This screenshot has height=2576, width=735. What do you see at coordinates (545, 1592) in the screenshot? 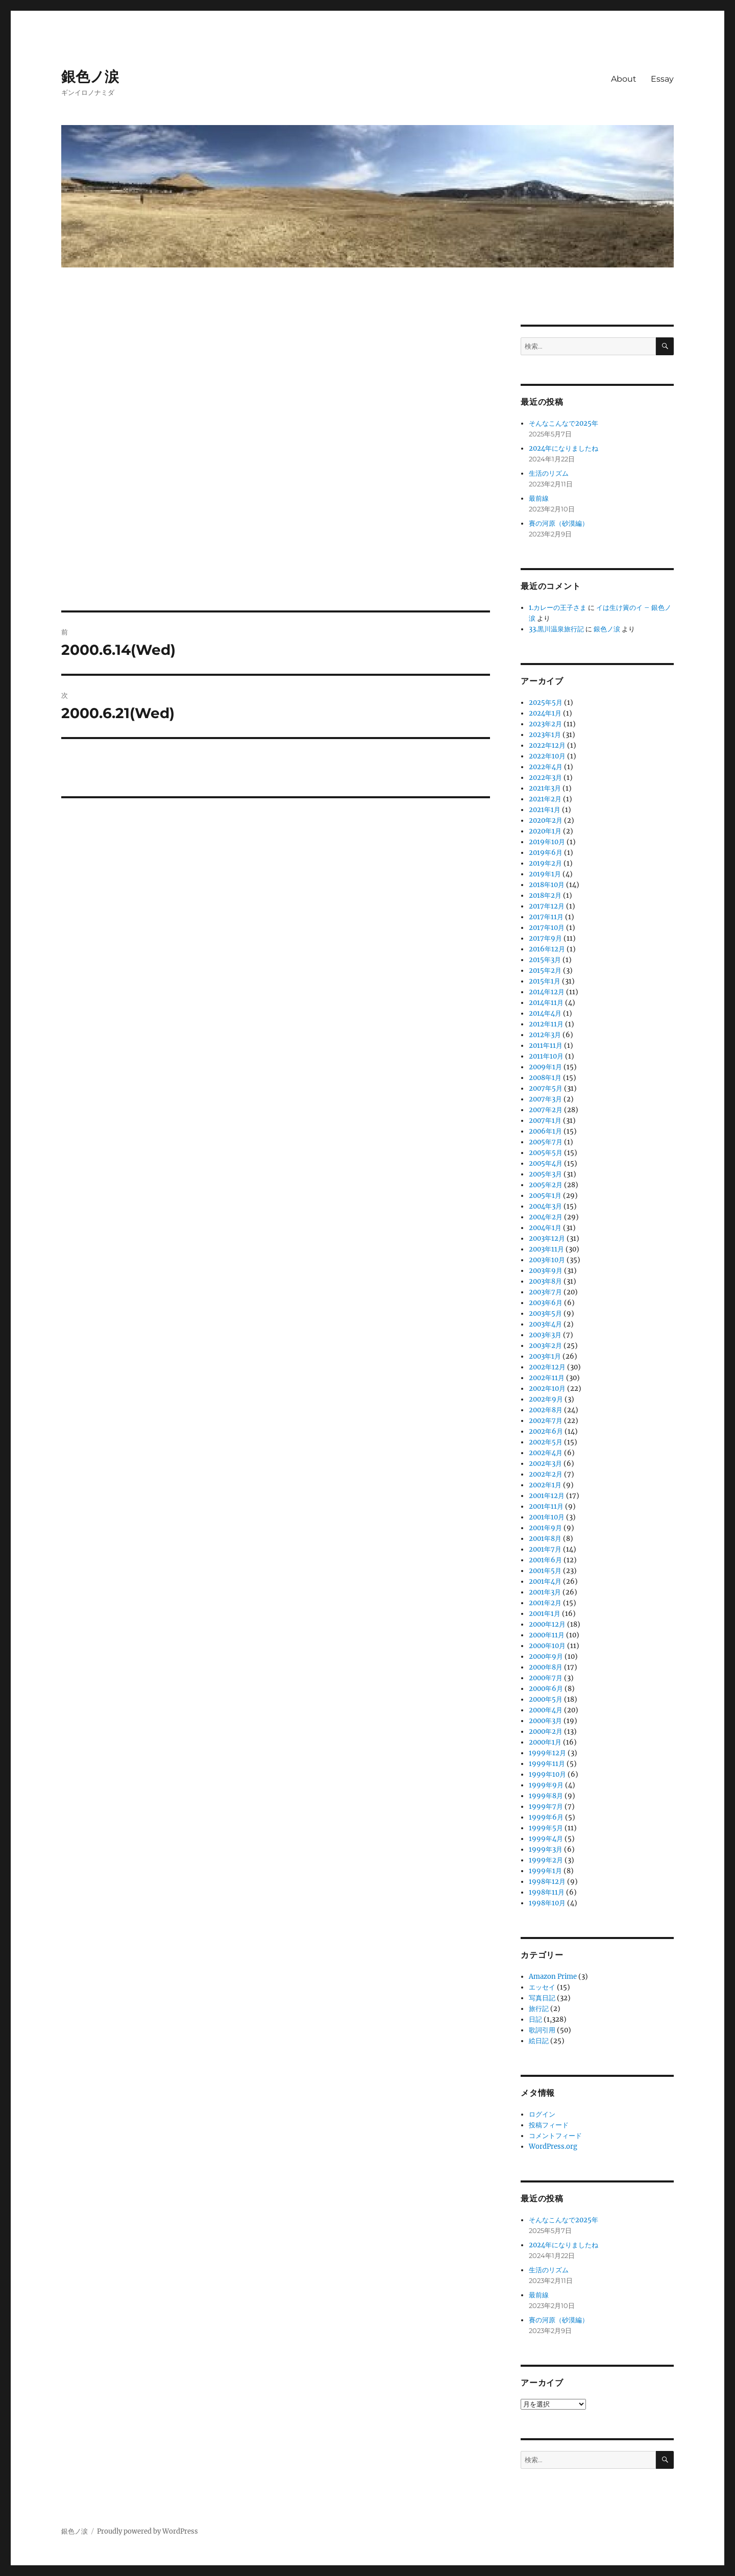
I see `2001年3月` at bounding box center [545, 1592].